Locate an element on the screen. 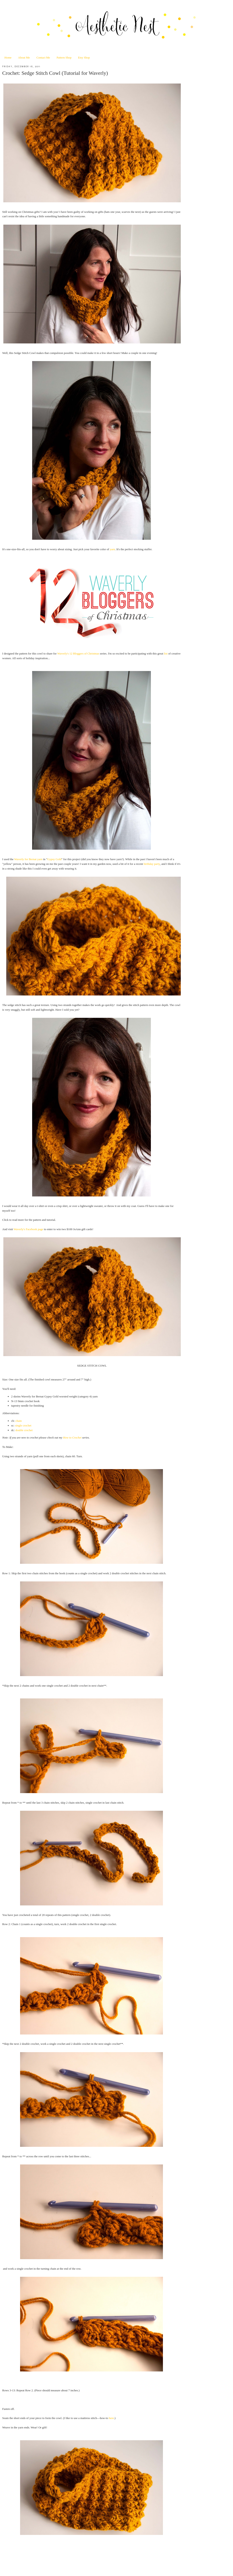  Waverly's 12 Bloggers of Christmas is located at coordinates (78, 653).